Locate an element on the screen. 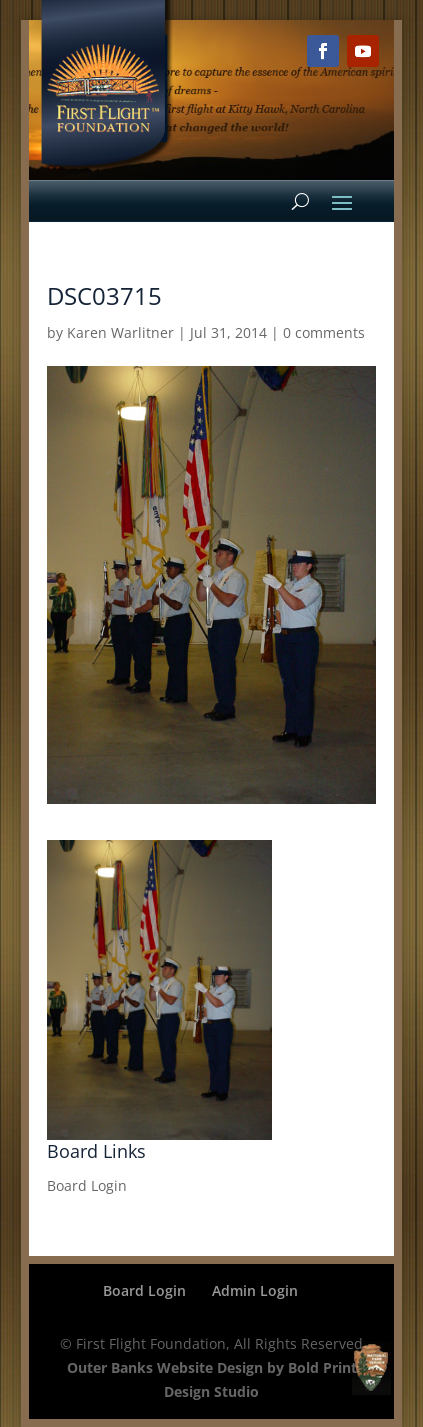 This screenshot has height=1427, width=423. 0 comments is located at coordinates (324, 332).